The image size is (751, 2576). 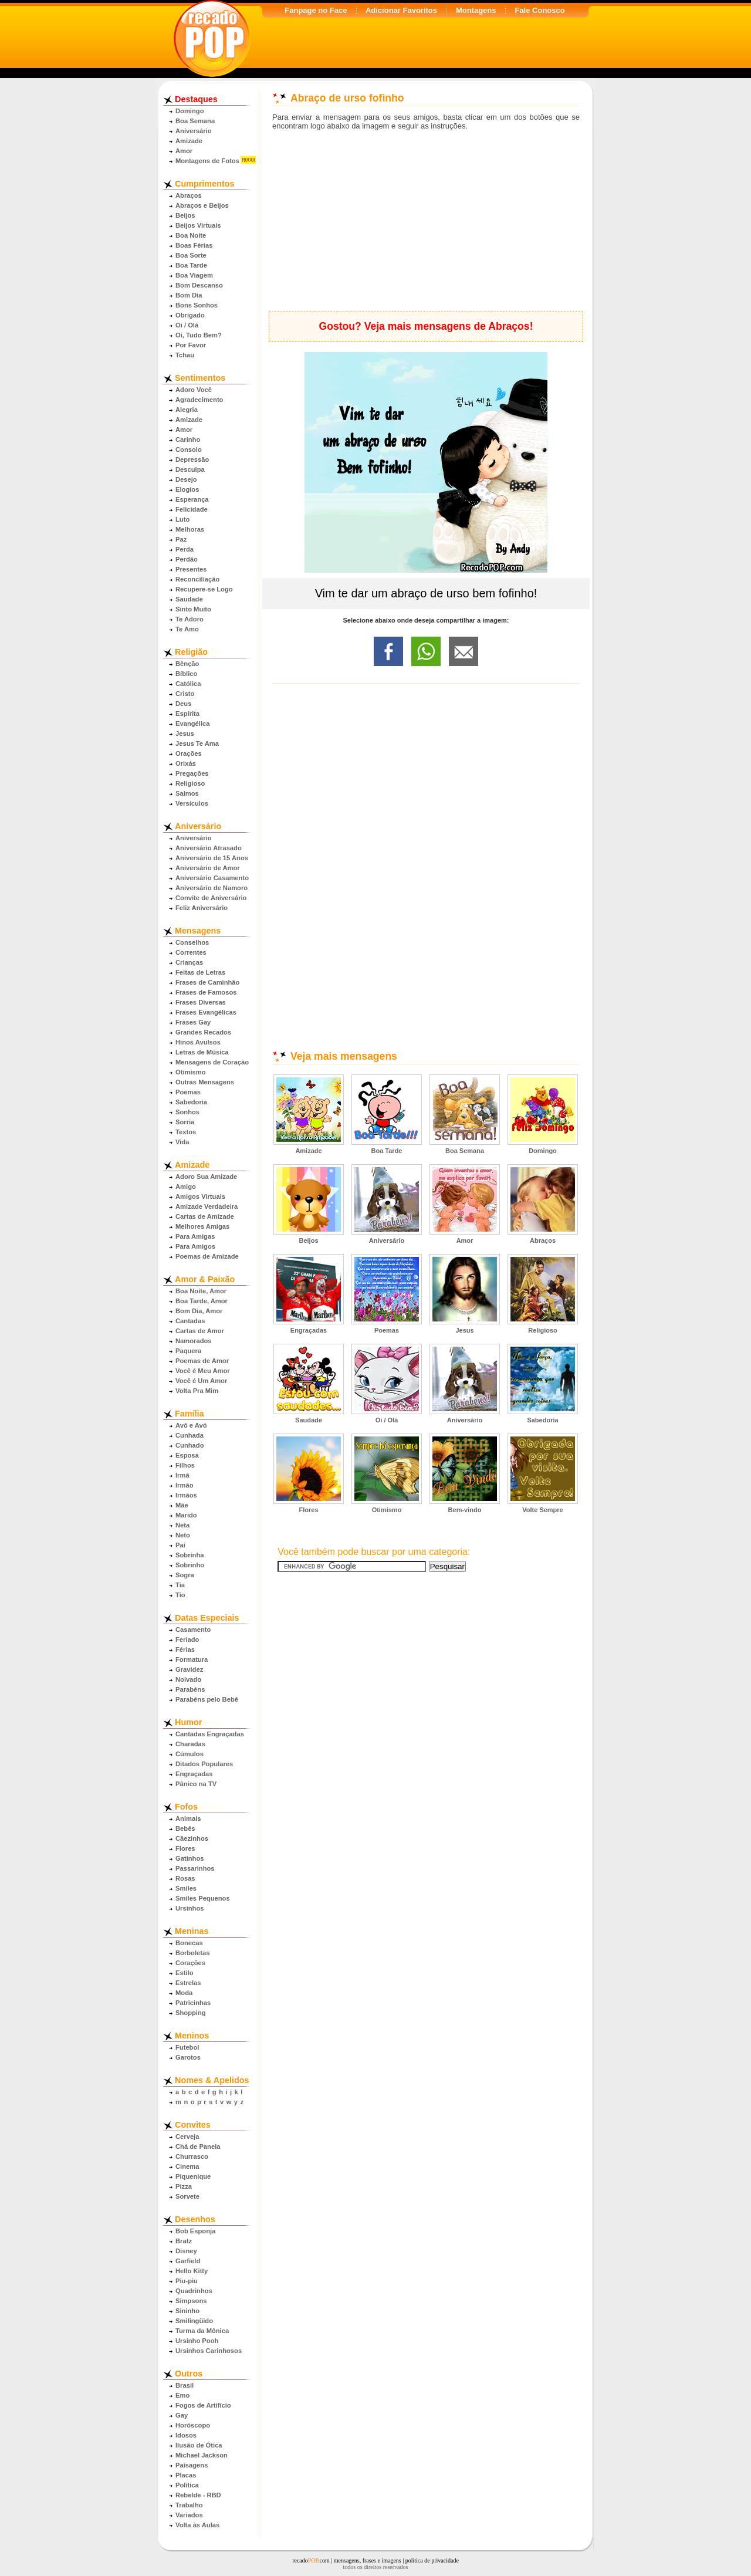 What do you see at coordinates (189, 1942) in the screenshot?
I see `Bonecas` at bounding box center [189, 1942].